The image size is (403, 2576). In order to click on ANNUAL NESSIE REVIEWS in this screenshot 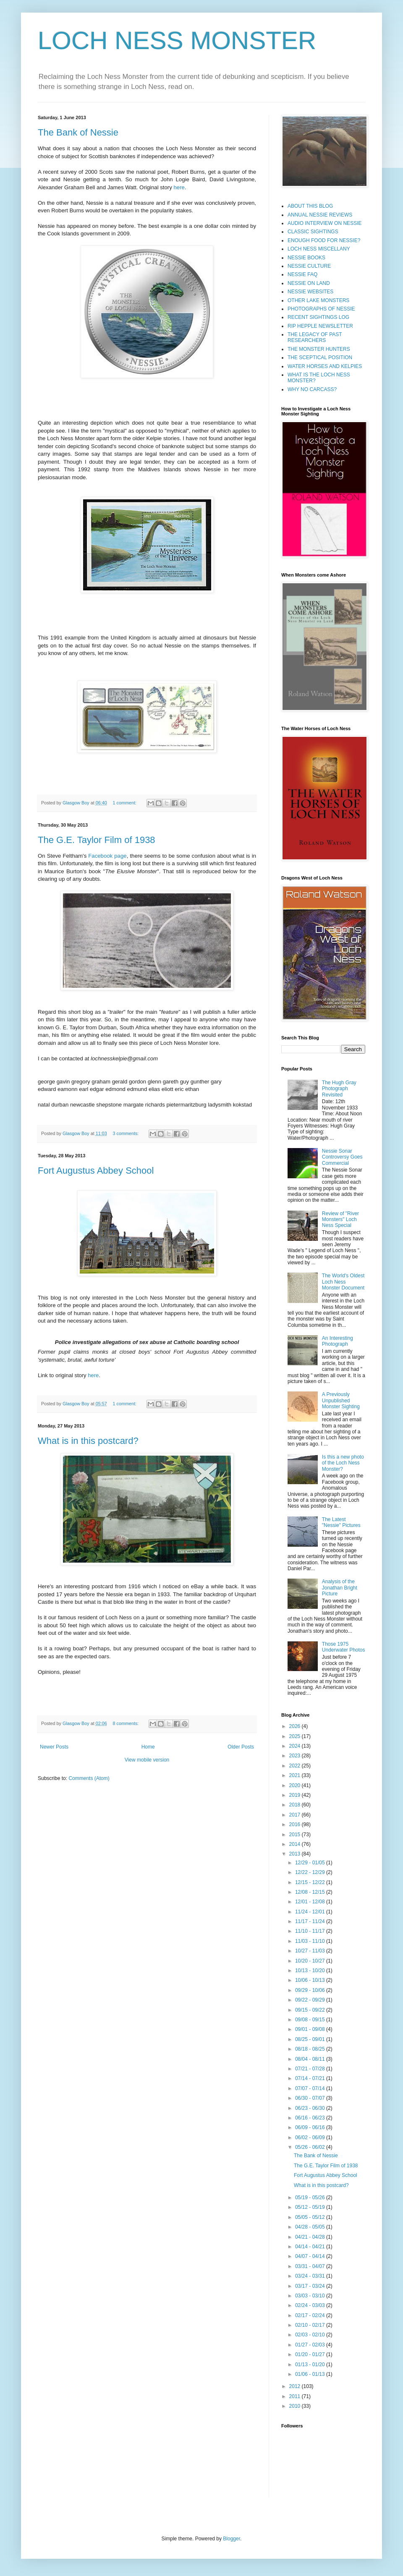, I will do `click(320, 215)`.